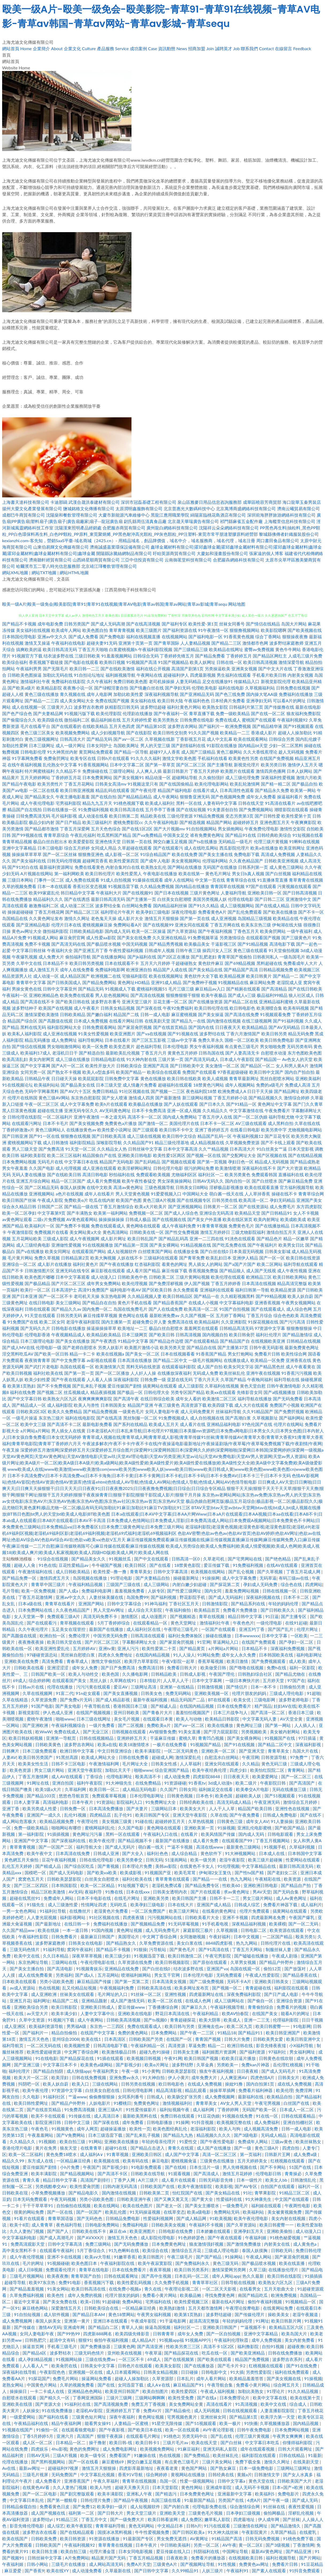 Image resolution: width=326 pixels, height=2576 pixels. I want to click on 91洮色在线观看, so click(240, 1238).